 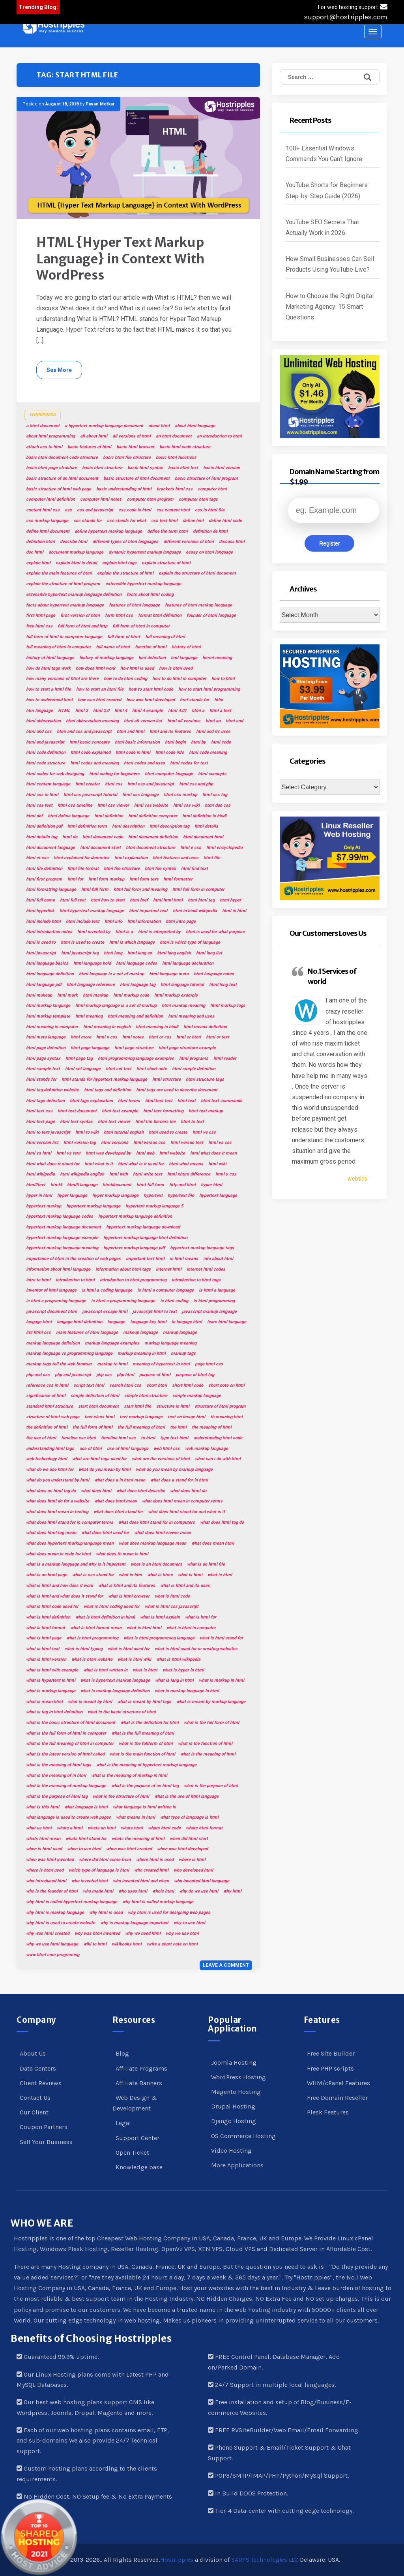 What do you see at coordinates (122, 1711) in the screenshot?
I see `what is the basic structure of html` at bounding box center [122, 1711].